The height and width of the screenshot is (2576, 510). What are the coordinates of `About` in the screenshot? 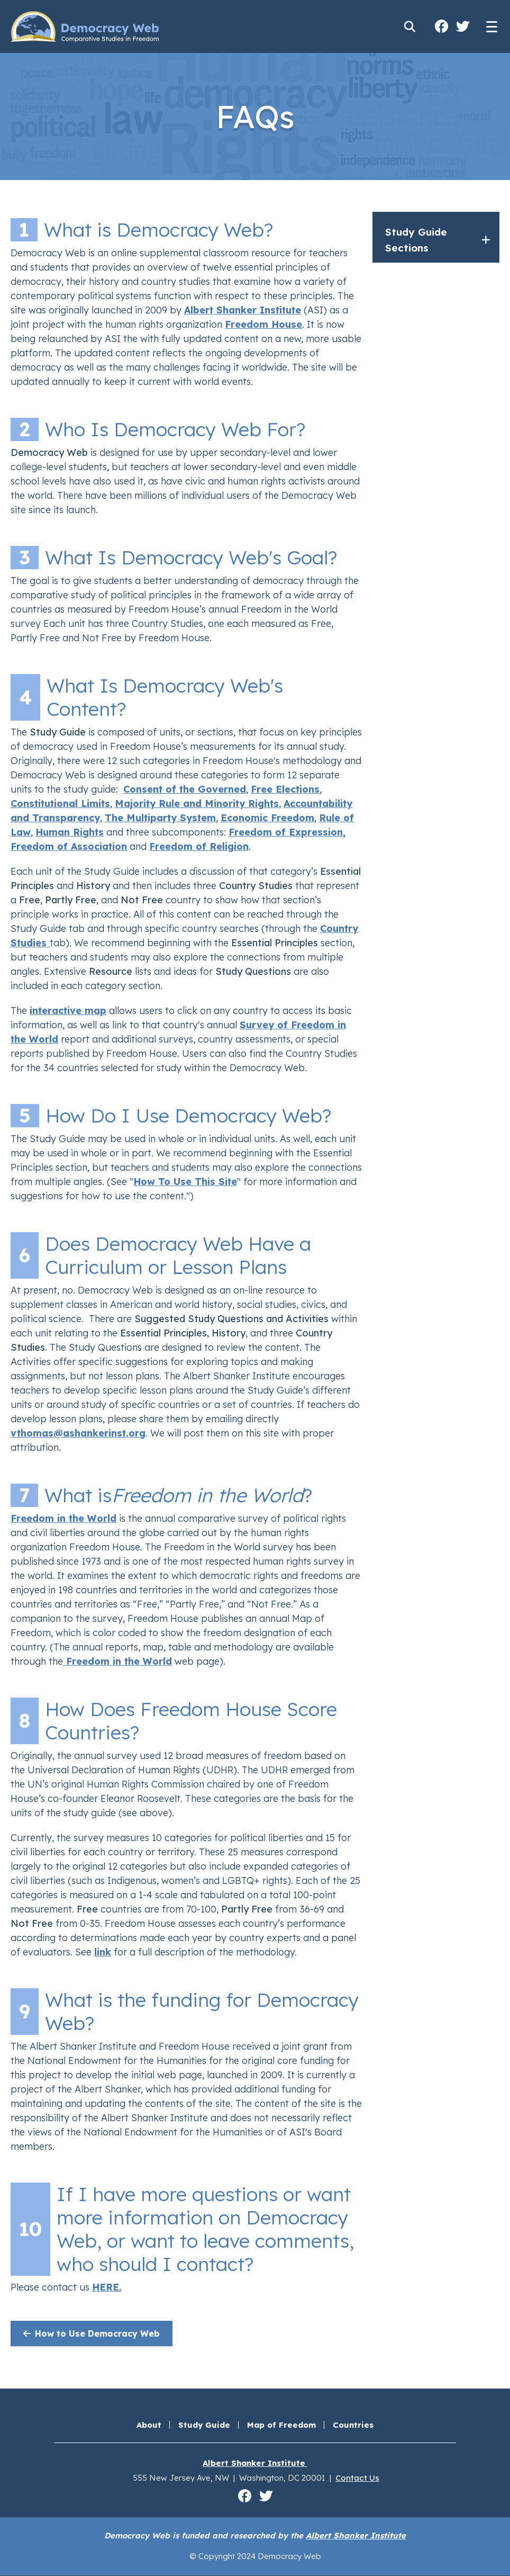 It's located at (148, 2425).